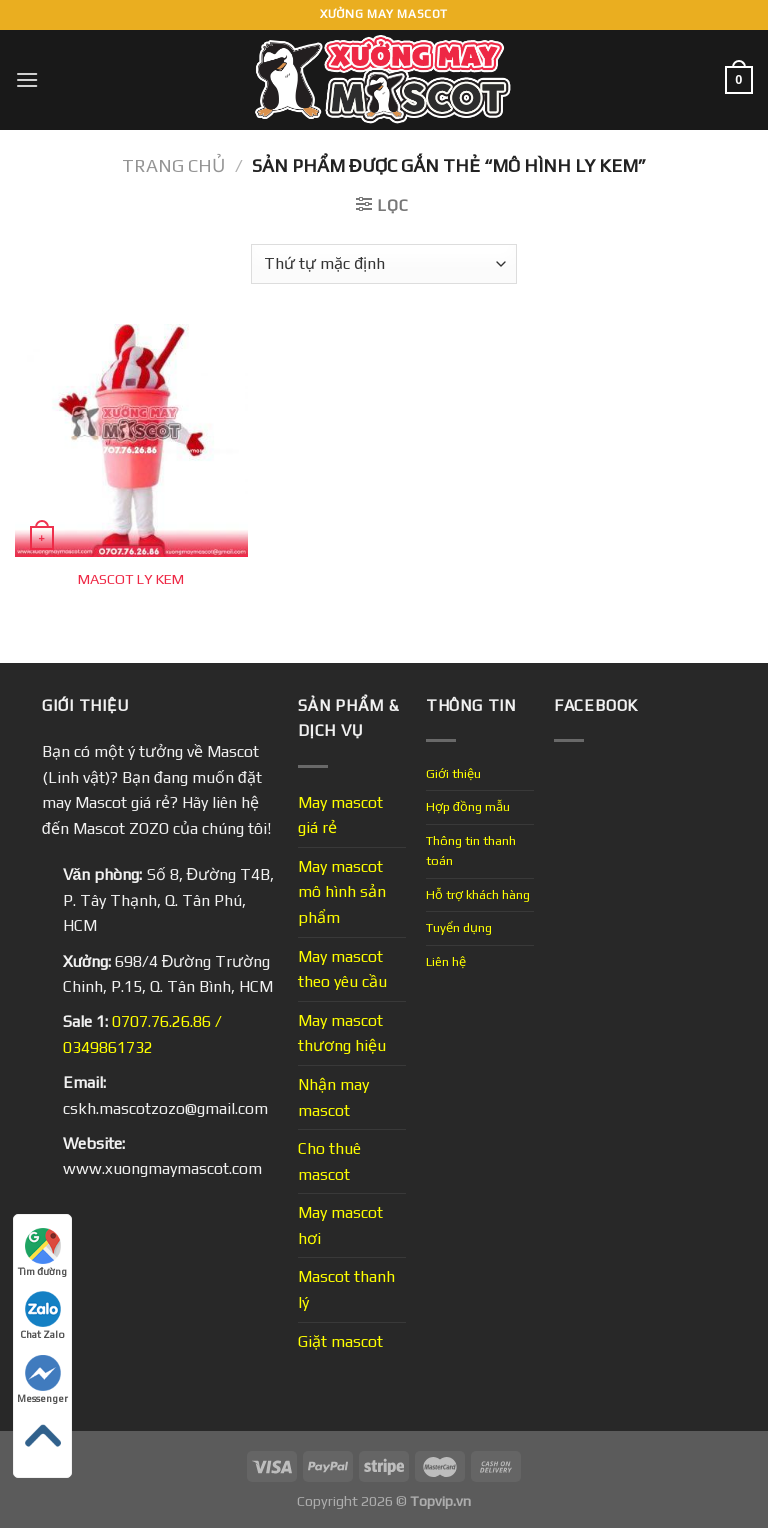 This screenshot has height=1528, width=768. What do you see at coordinates (42, 1379) in the screenshot?
I see `Messenger` at bounding box center [42, 1379].